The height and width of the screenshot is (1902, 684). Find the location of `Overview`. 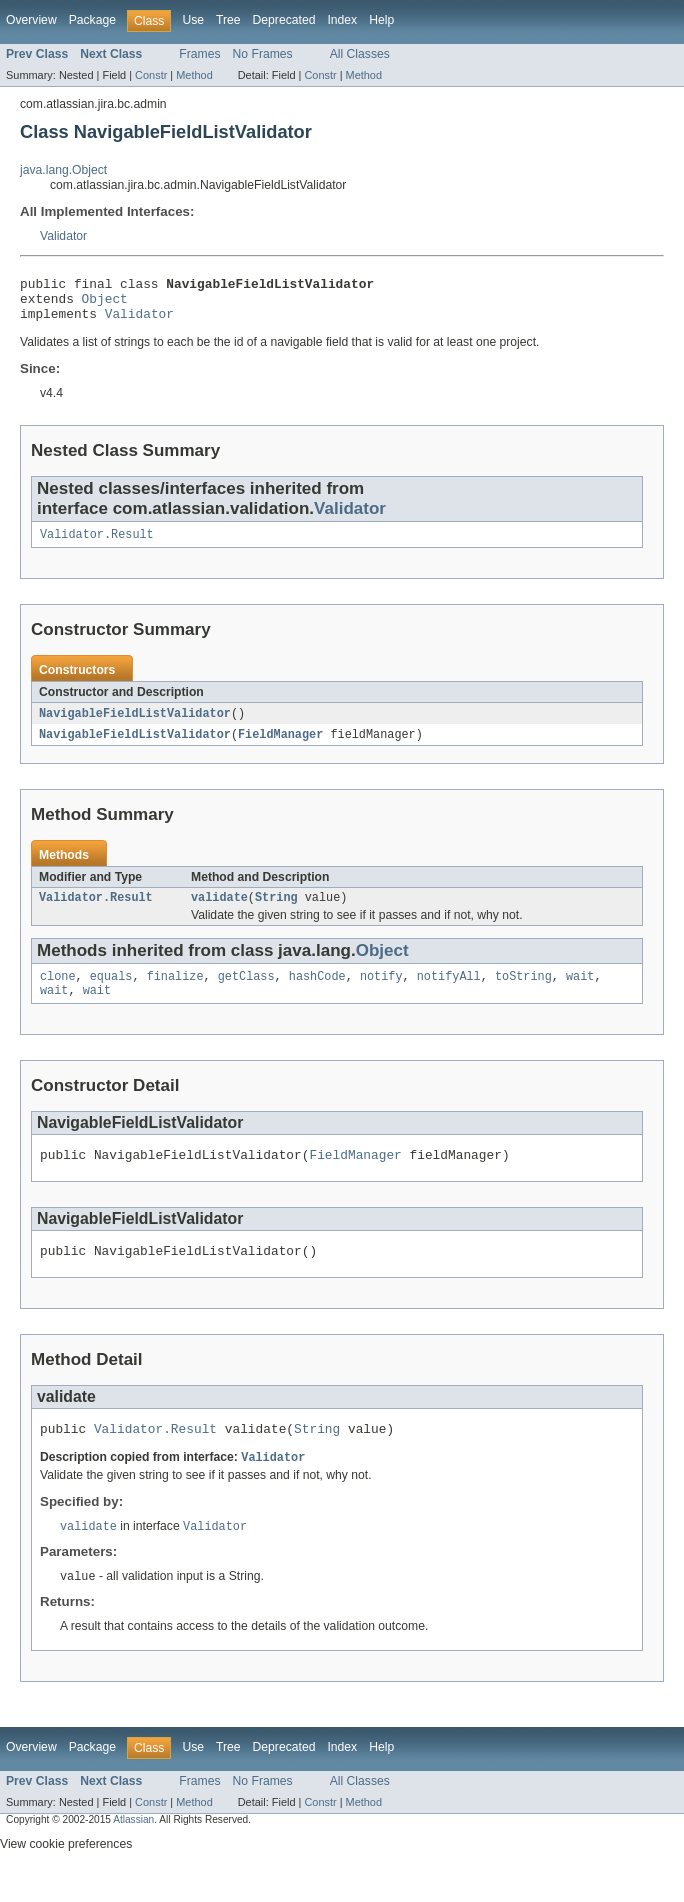

Overview is located at coordinates (31, 20).